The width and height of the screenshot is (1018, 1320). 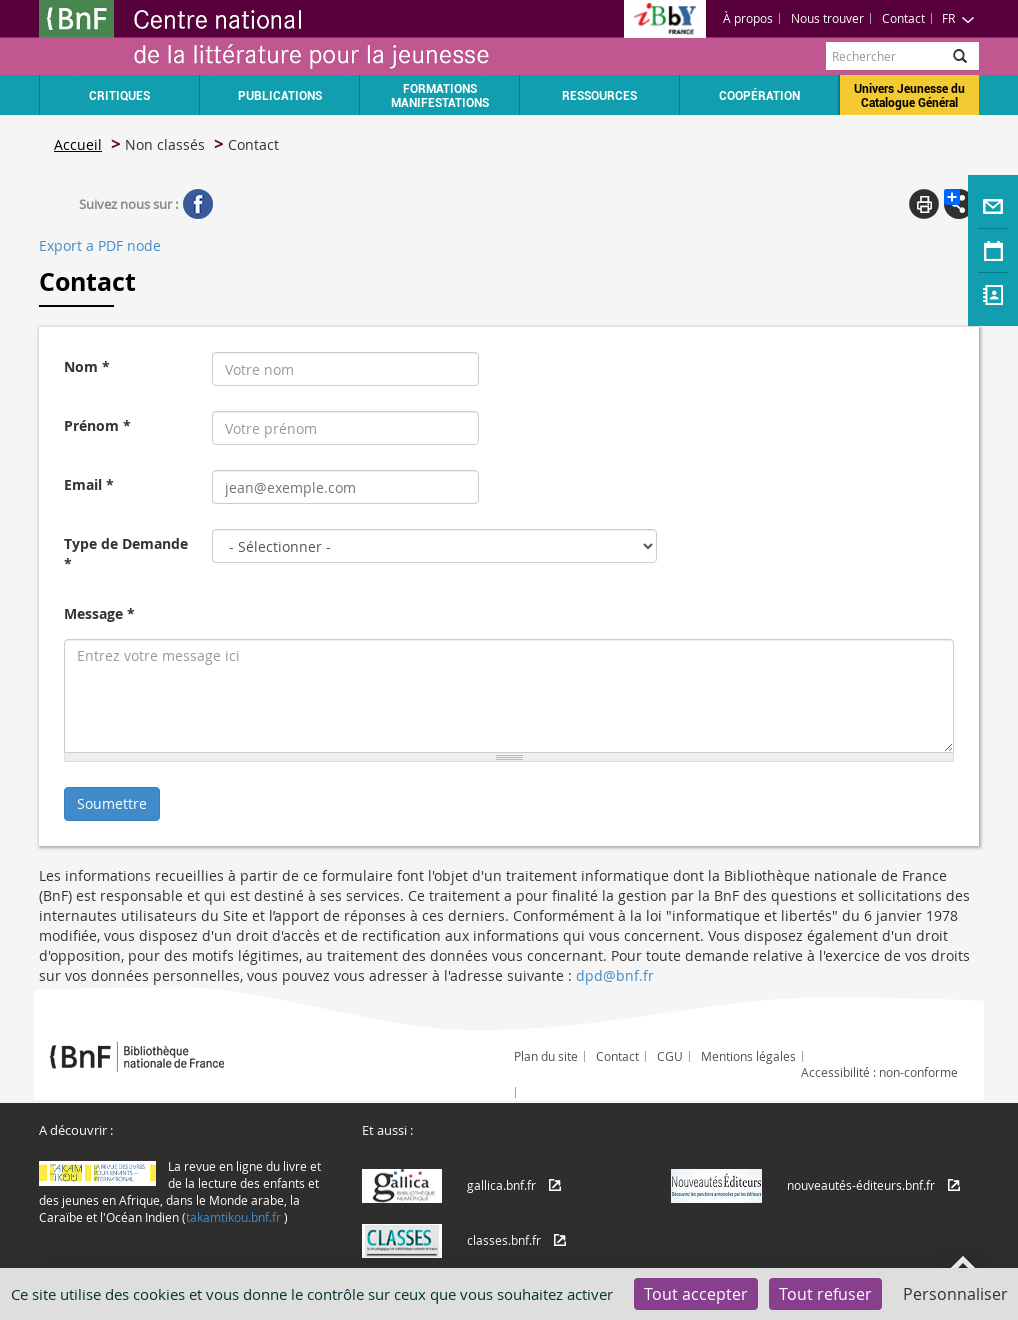 What do you see at coordinates (97, 425) in the screenshot?
I see `Prénom` at bounding box center [97, 425].